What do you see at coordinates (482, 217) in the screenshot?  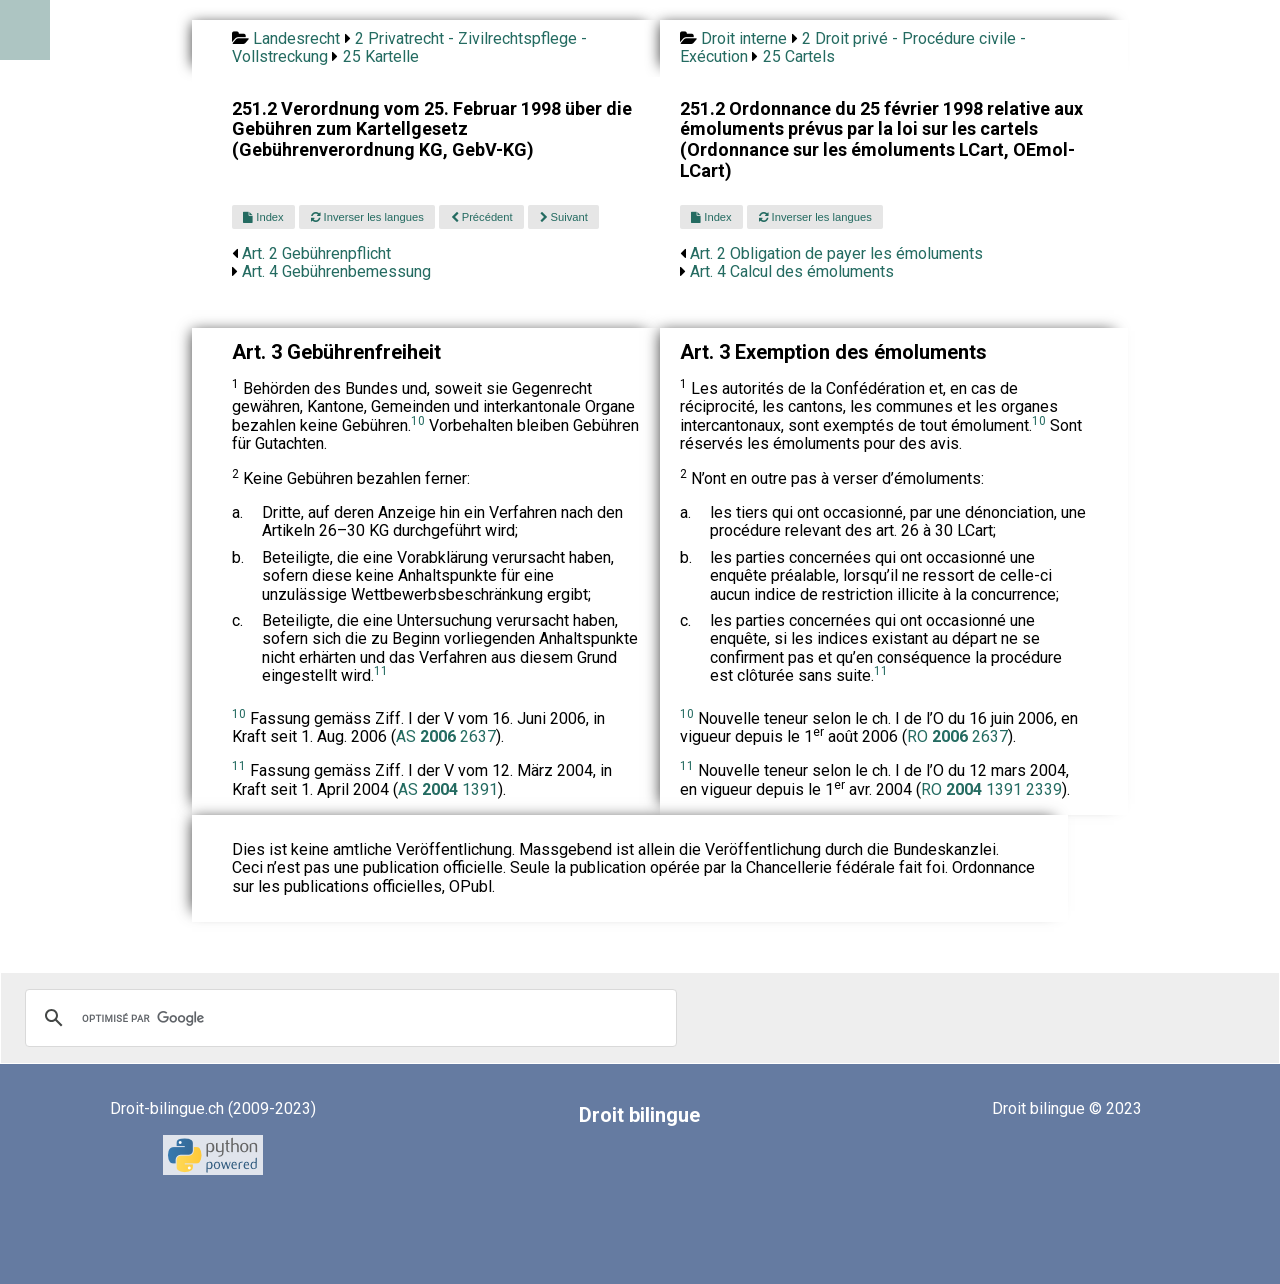 I see `Précédent` at bounding box center [482, 217].